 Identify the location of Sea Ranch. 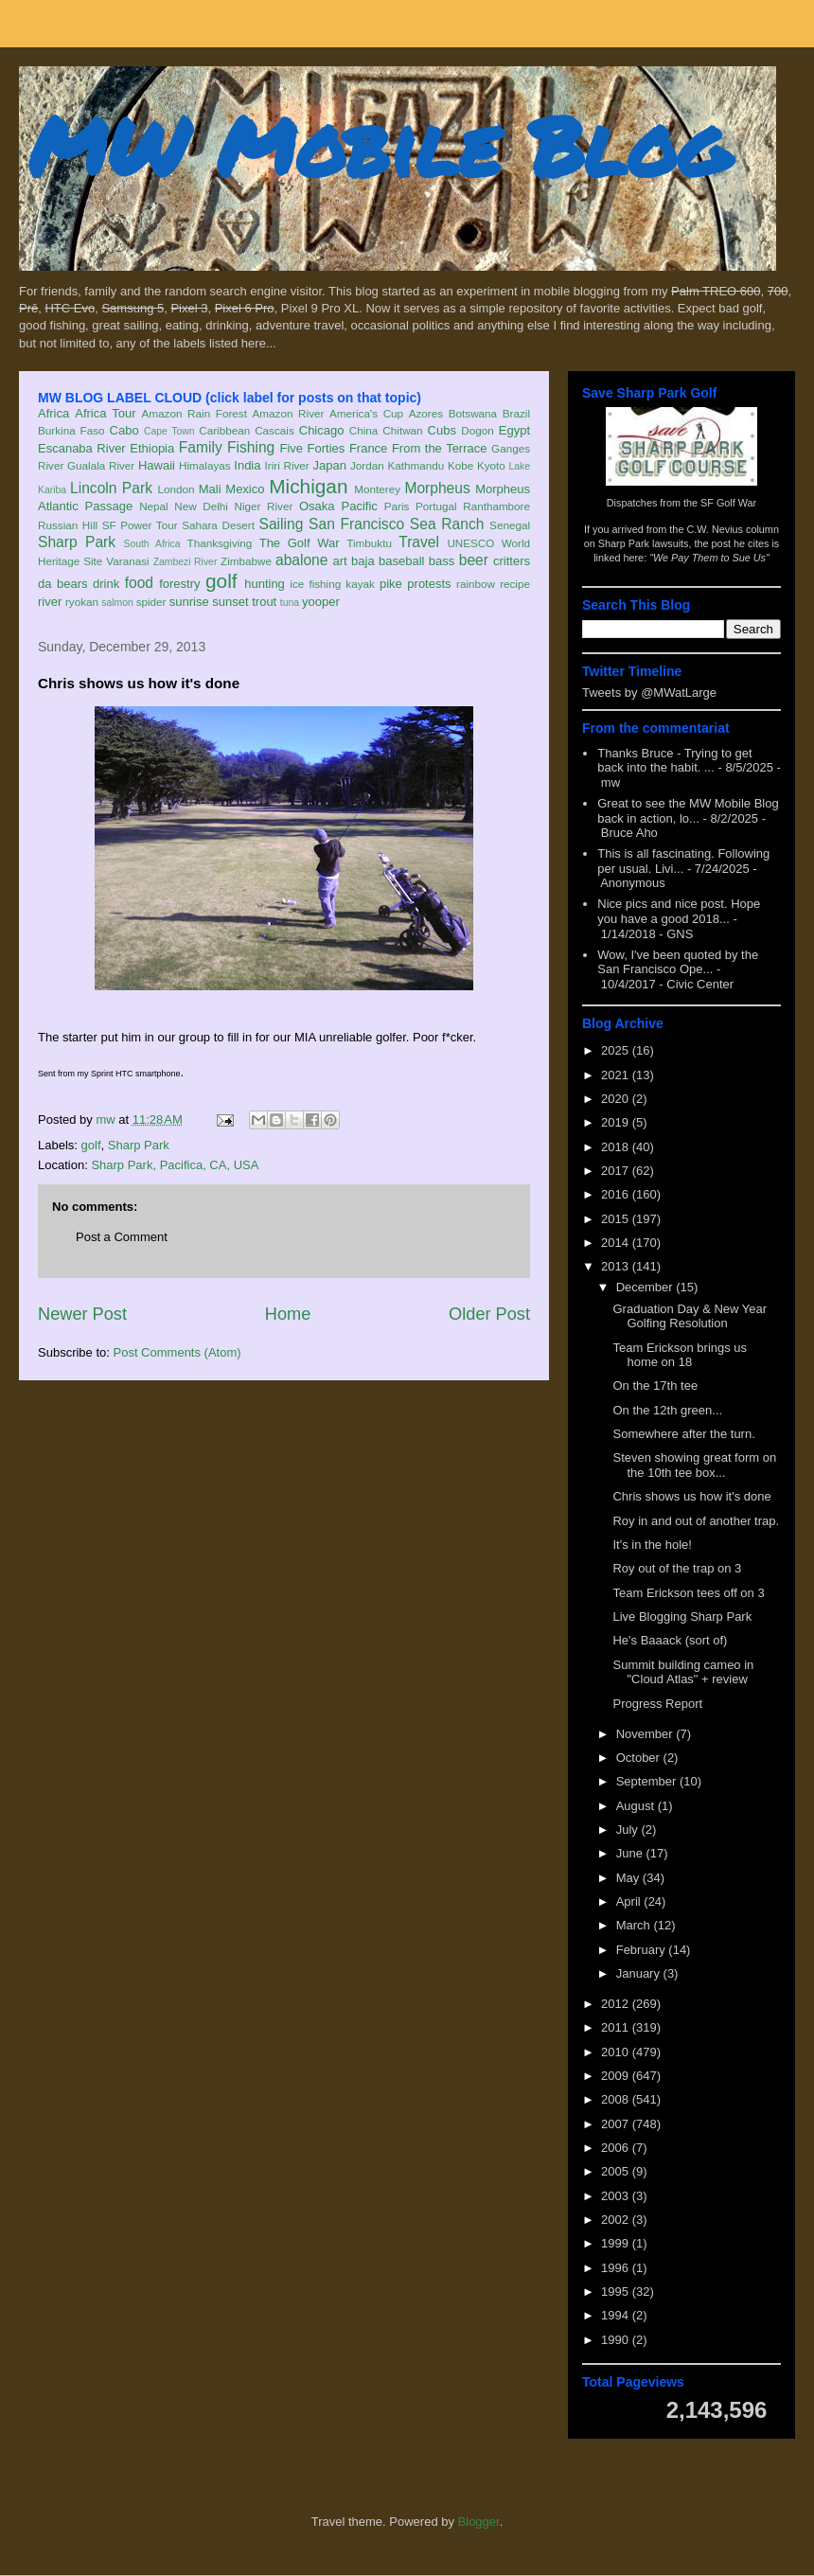
(447, 524).